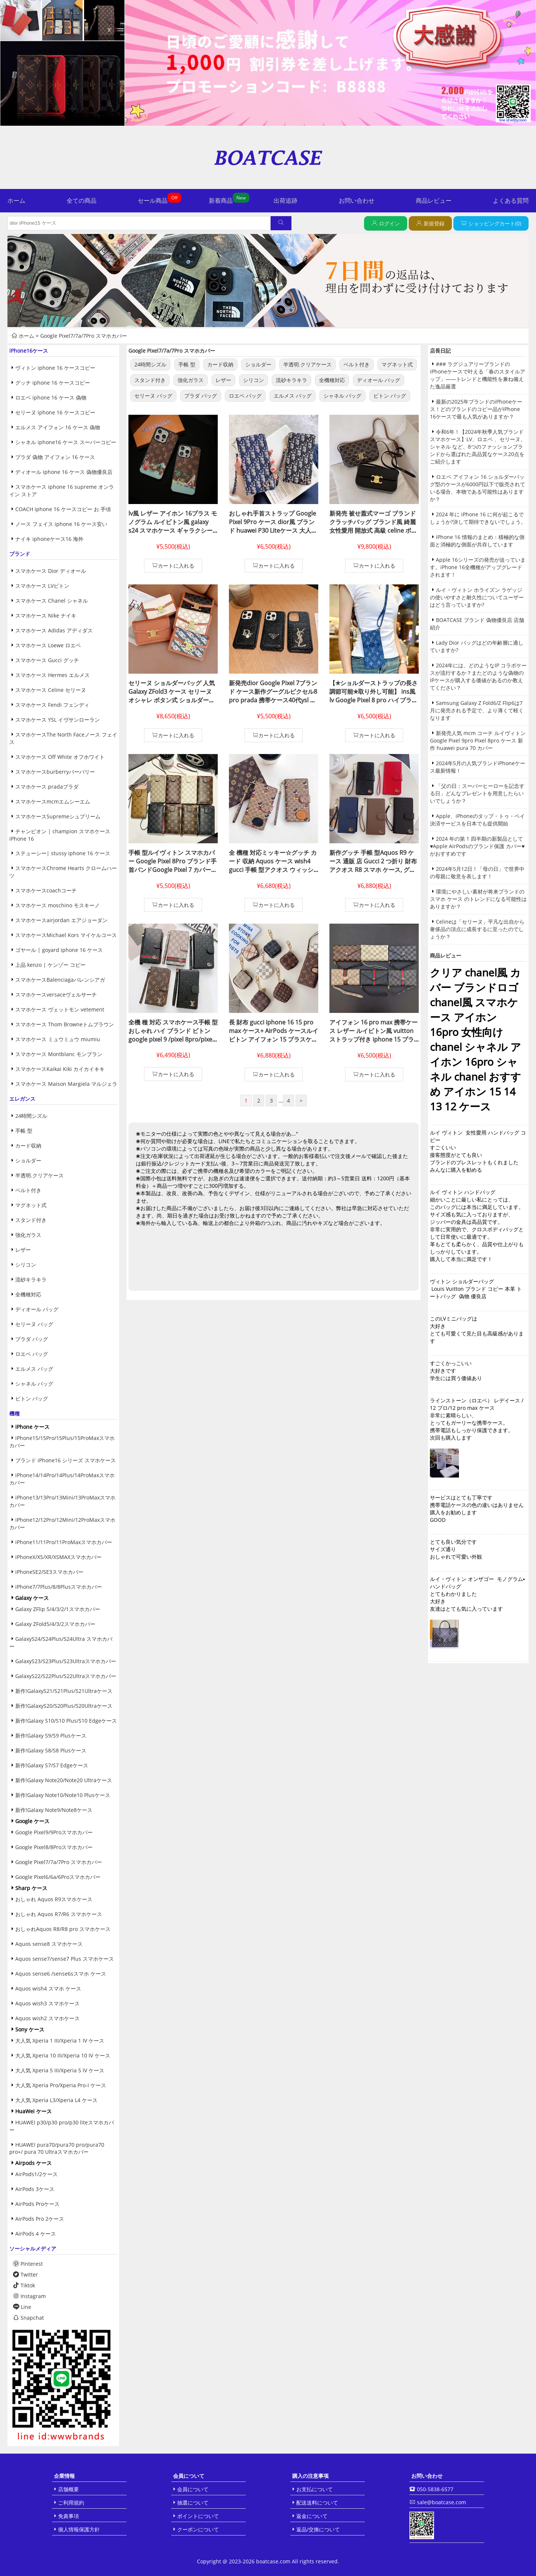  Describe the element at coordinates (58, 1586) in the screenshot. I see `iPhone7/7Plus/8/8Plusスマホカバー` at that location.